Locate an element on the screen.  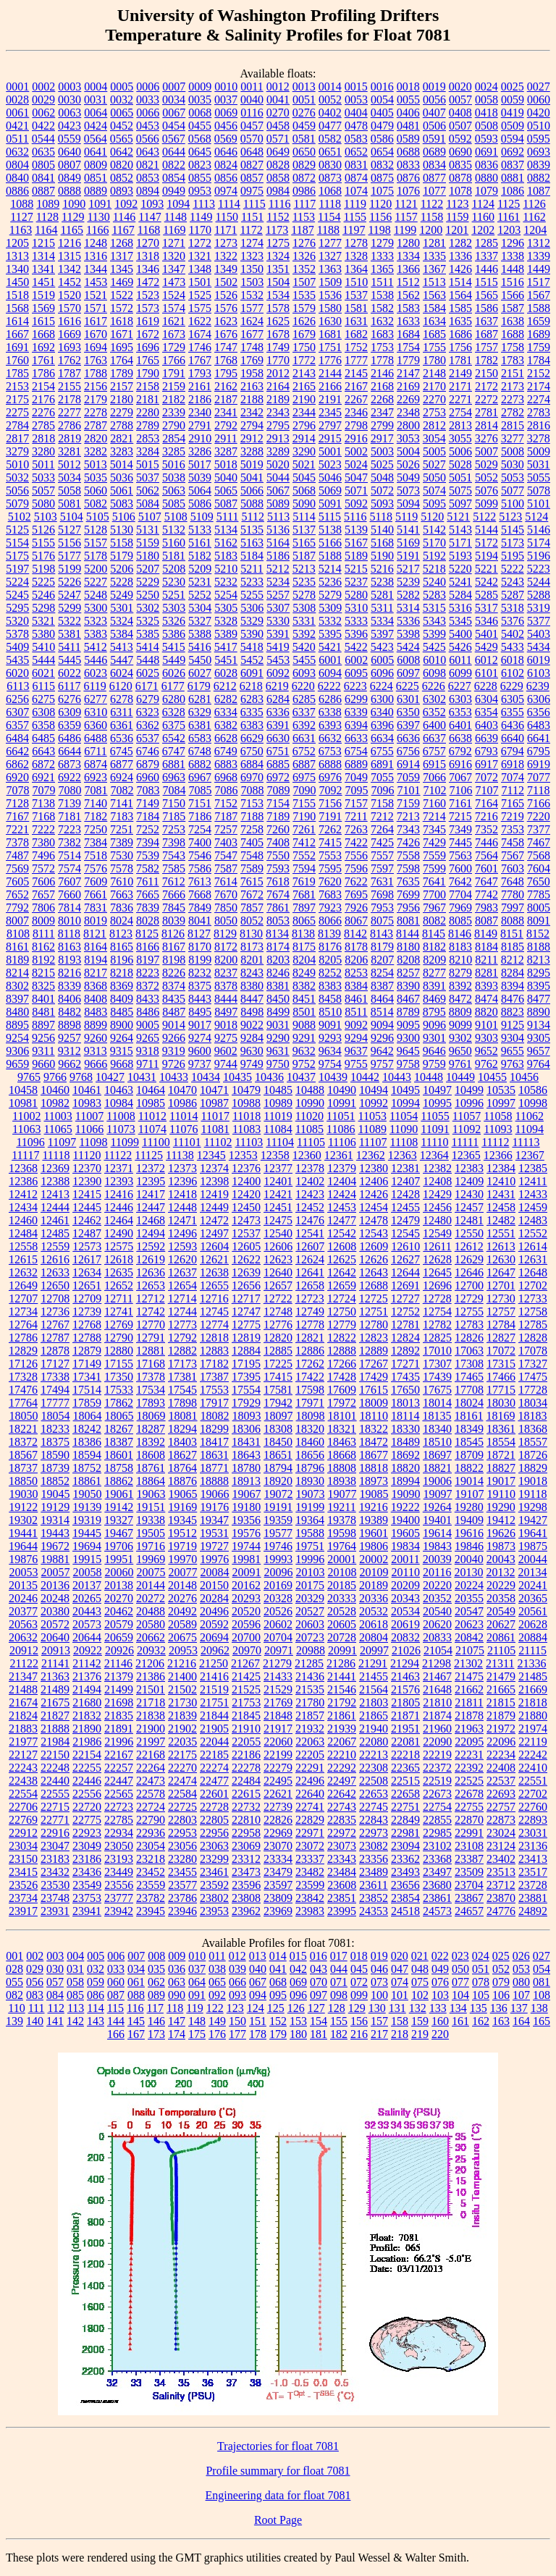
1748 is located at coordinates (252, 347).